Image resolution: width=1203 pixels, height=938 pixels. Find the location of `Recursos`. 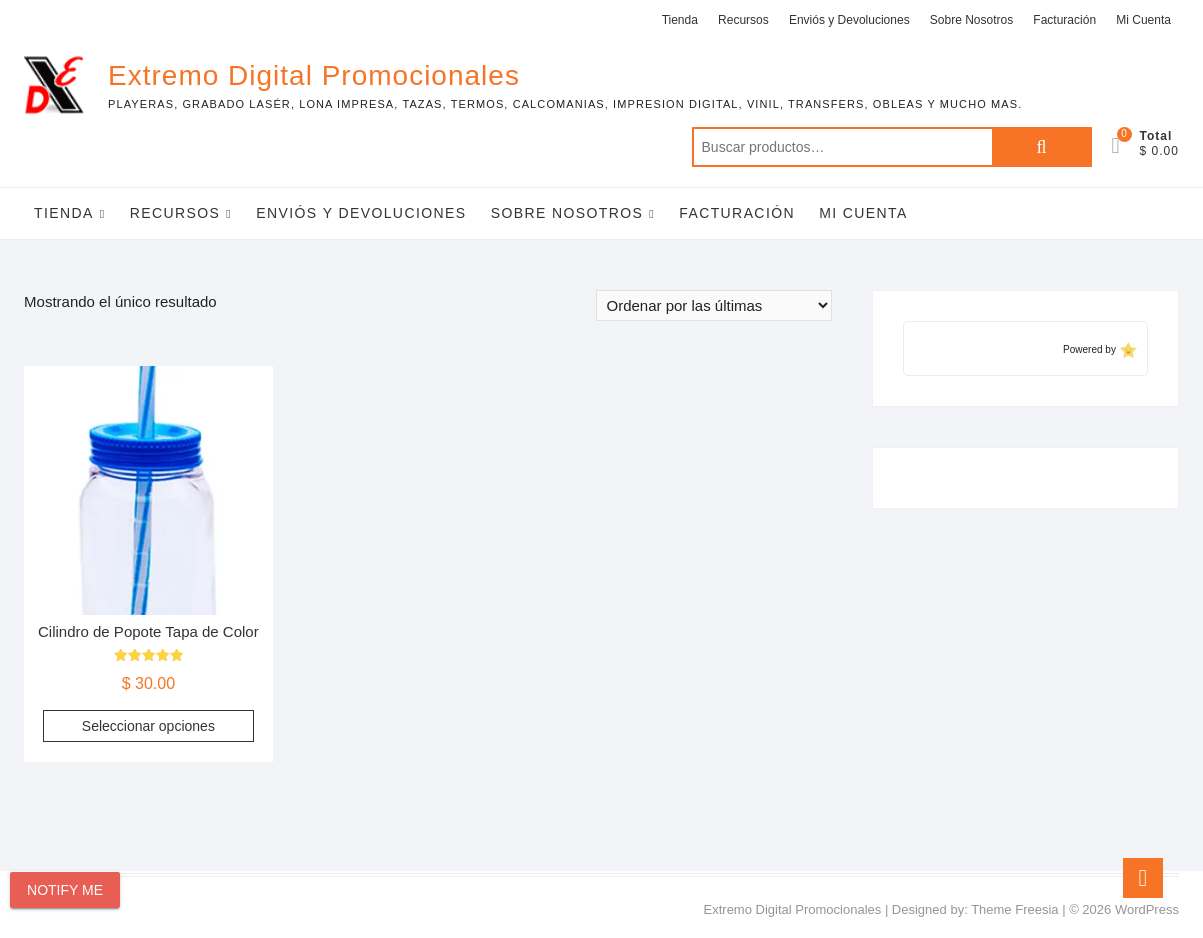

Recursos is located at coordinates (743, 20).